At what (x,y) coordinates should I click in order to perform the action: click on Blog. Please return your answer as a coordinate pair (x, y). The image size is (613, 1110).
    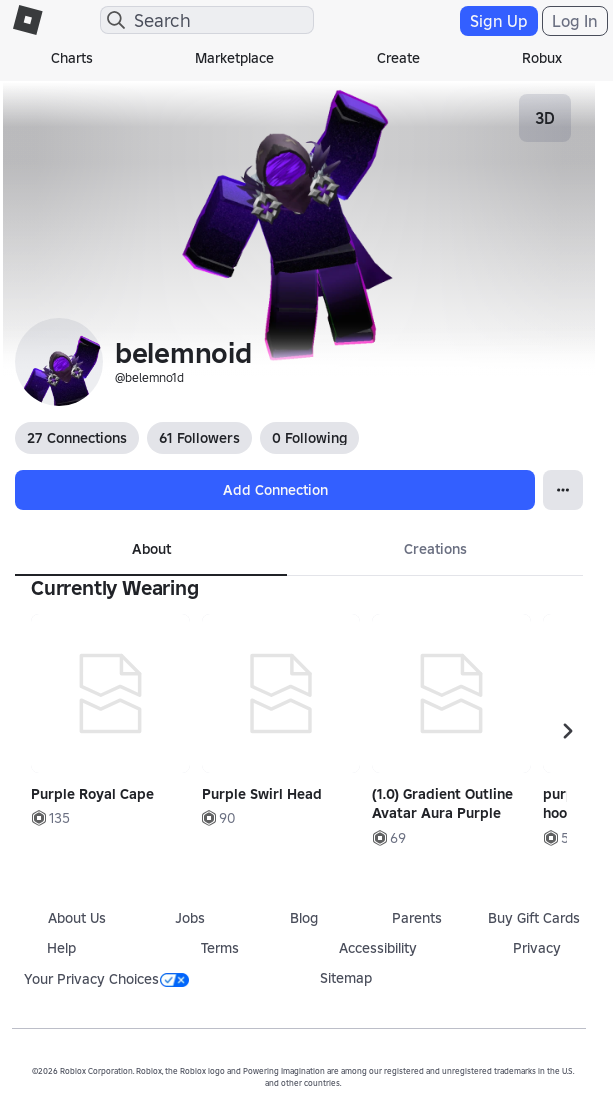
    Looking at the image, I should click on (304, 918).